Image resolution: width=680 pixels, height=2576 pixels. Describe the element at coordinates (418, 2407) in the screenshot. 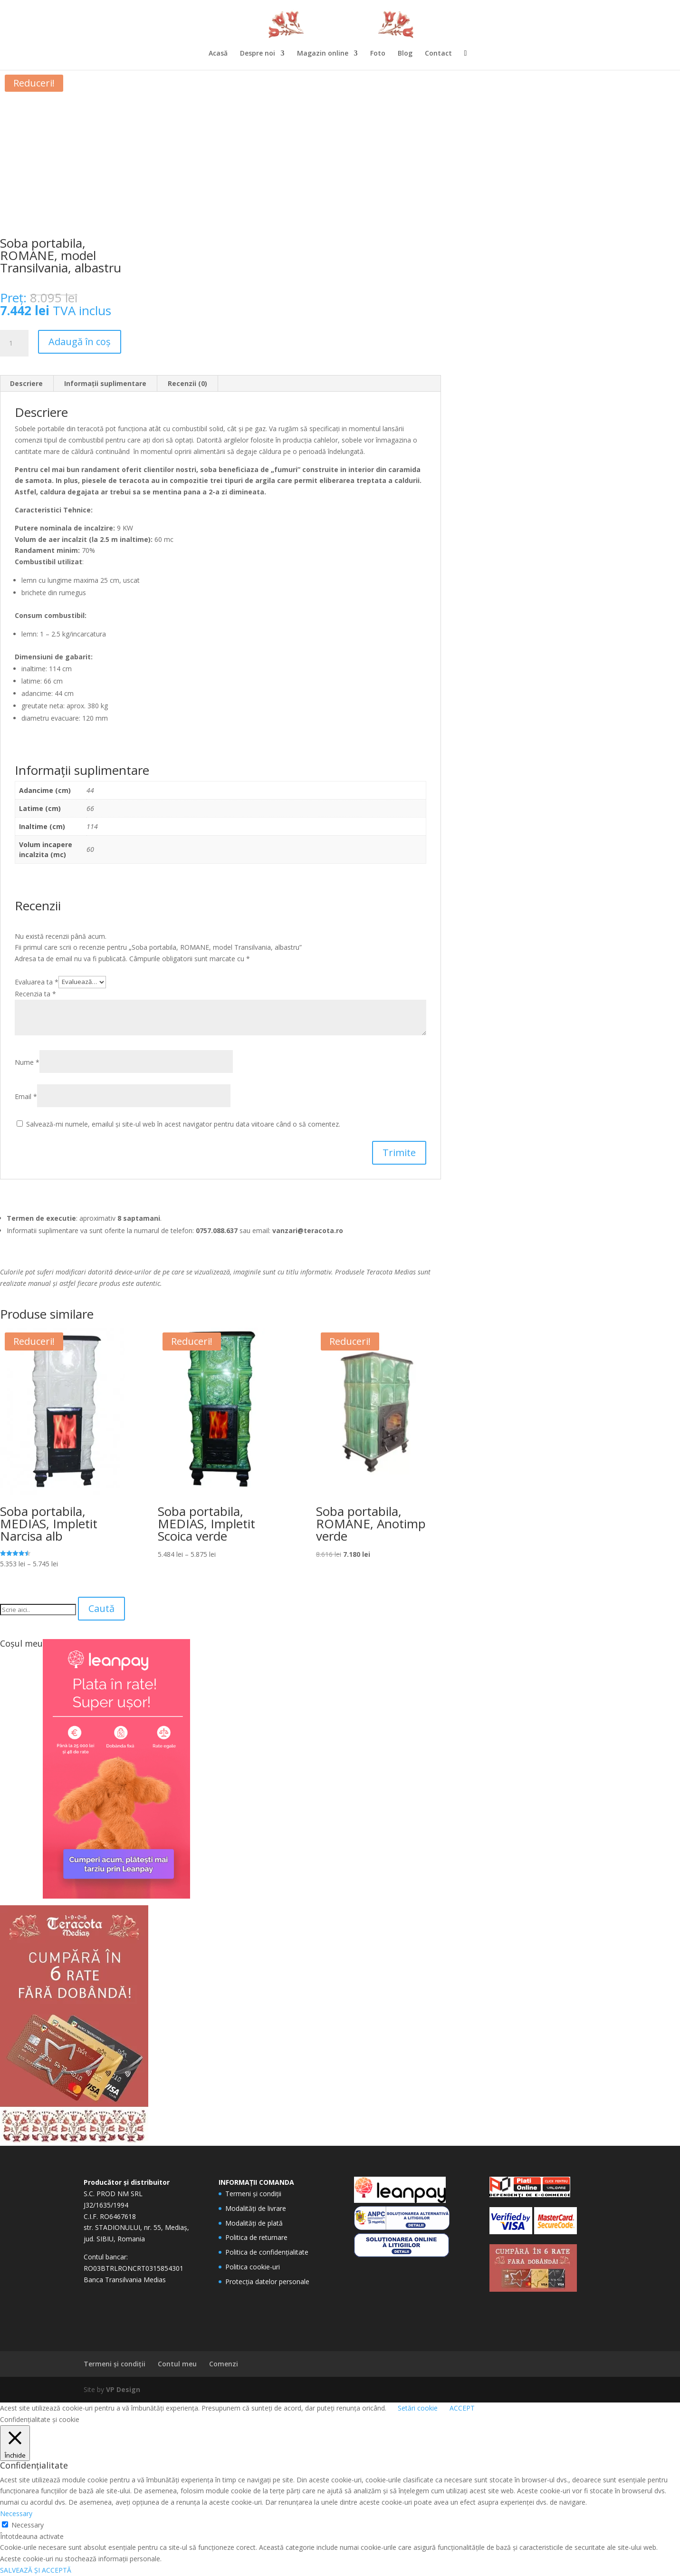

I see `Setări cookie [button]` at that location.